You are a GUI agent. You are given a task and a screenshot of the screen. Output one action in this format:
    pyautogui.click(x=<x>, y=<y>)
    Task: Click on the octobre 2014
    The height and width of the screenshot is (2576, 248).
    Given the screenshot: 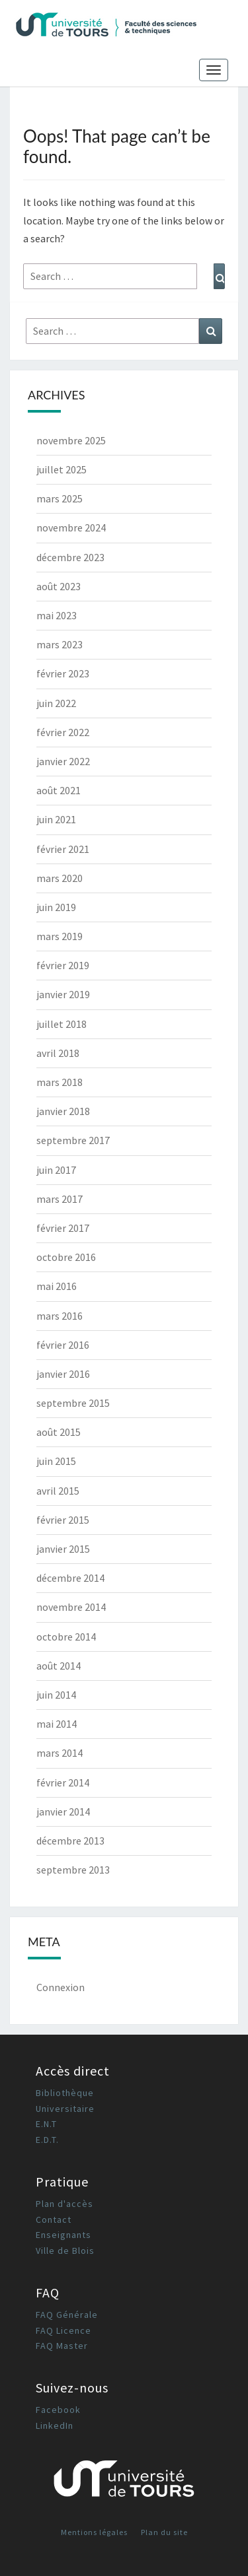 What is the action you would take?
    pyautogui.click(x=66, y=1636)
    